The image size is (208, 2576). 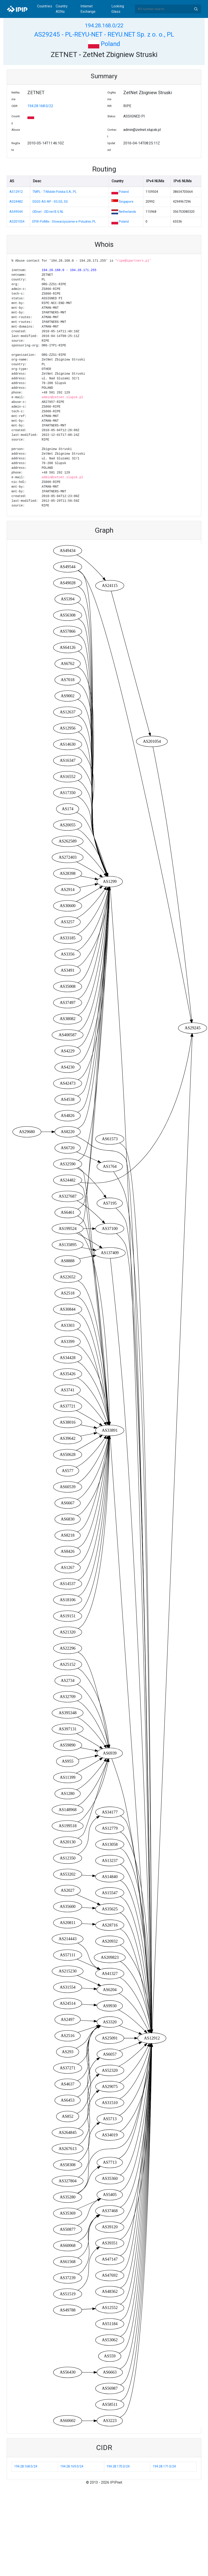 What do you see at coordinates (44, 6) in the screenshot?
I see `Countries` at bounding box center [44, 6].